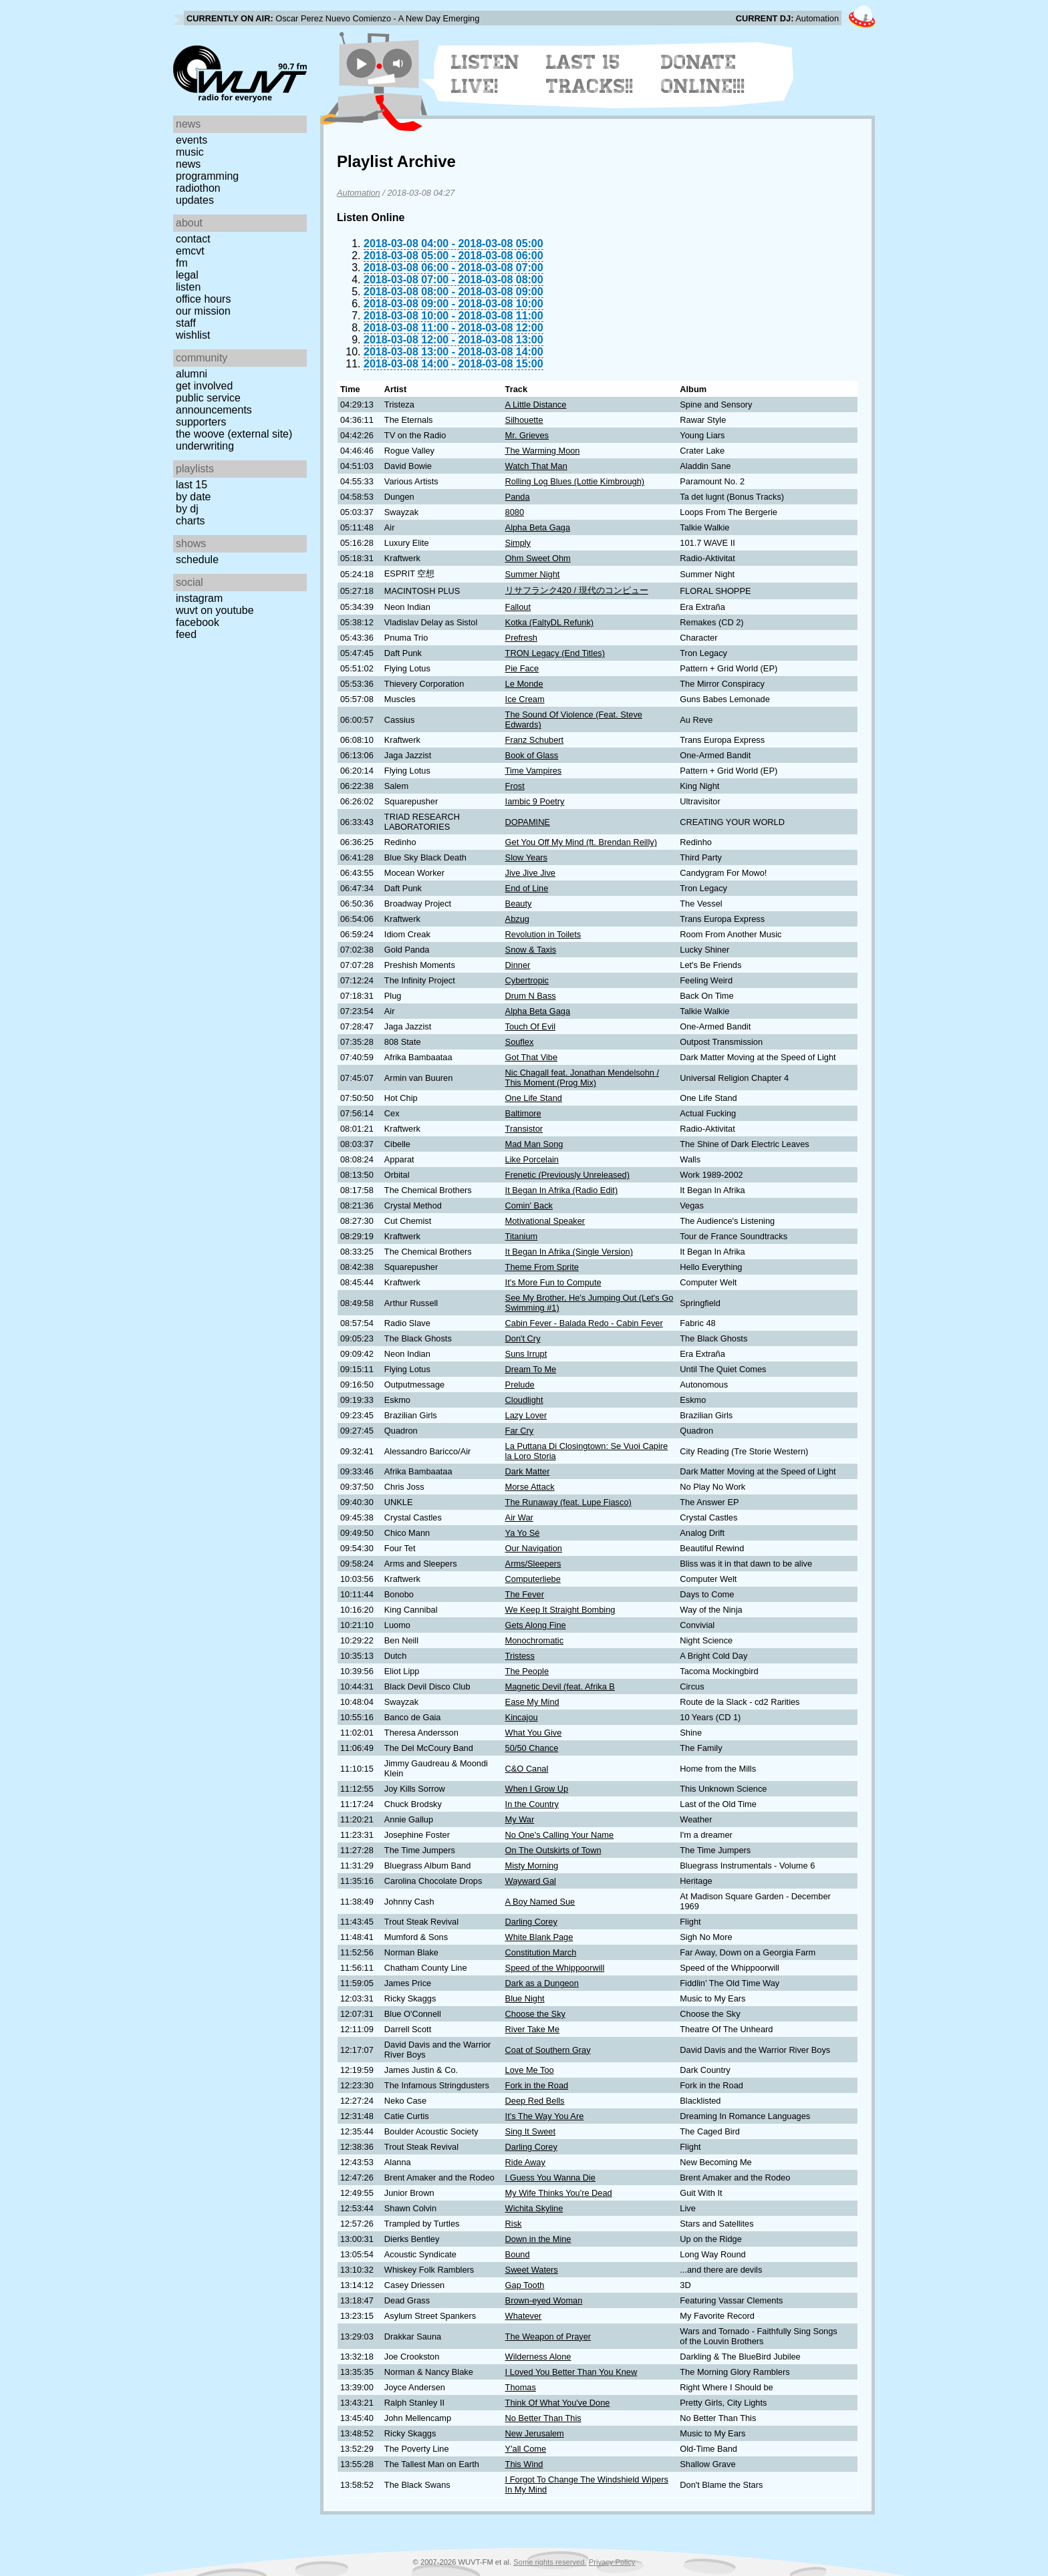 This screenshot has height=2576, width=1048. I want to click on Computerliebe, so click(533, 1579).